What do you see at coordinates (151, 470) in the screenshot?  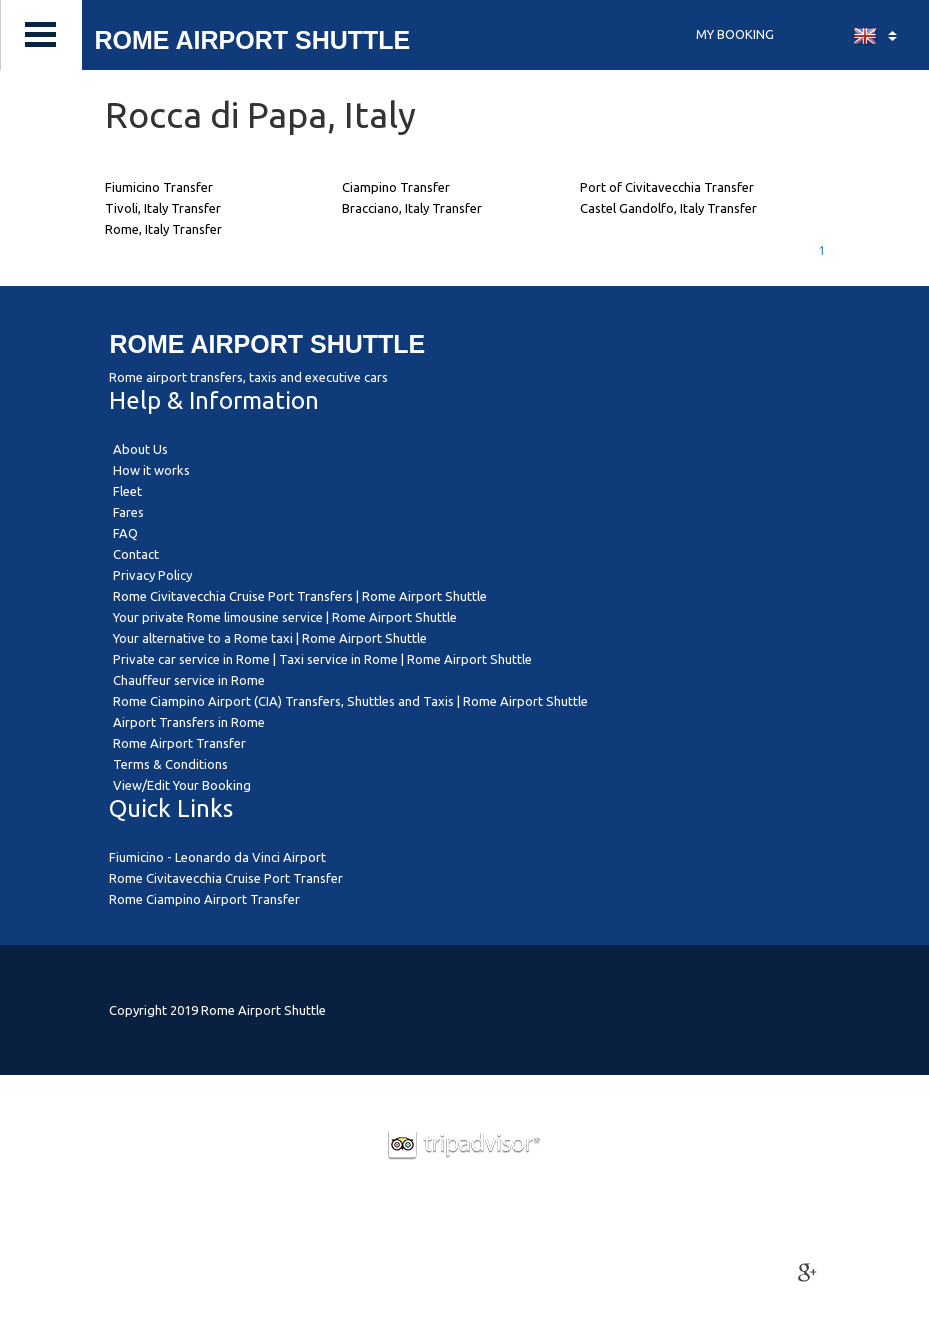 I see `How it works` at bounding box center [151, 470].